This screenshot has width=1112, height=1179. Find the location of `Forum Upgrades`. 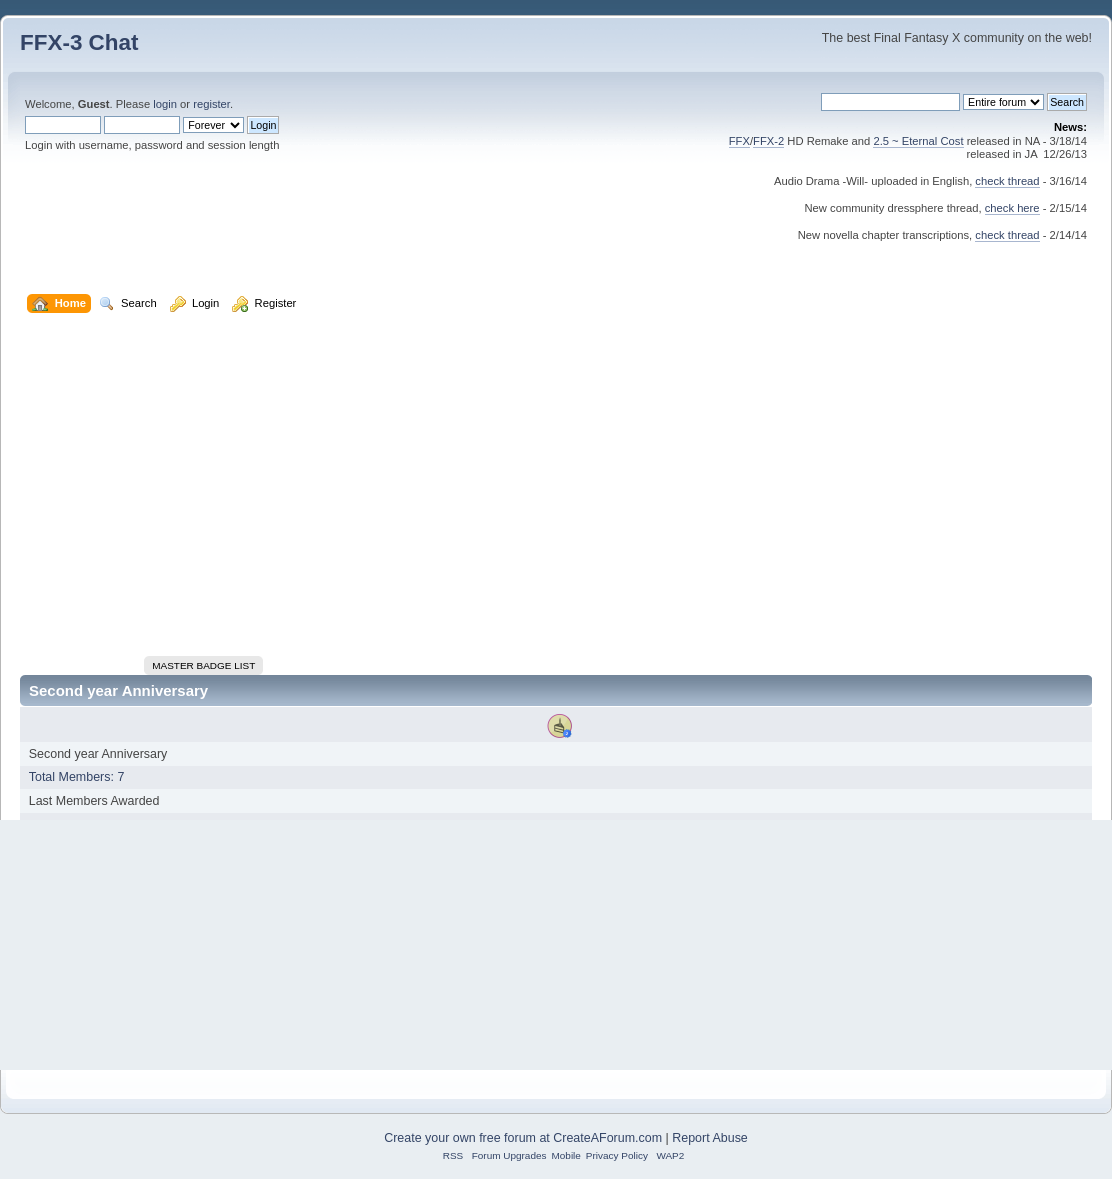

Forum Upgrades is located at coordinates (509, 1155).